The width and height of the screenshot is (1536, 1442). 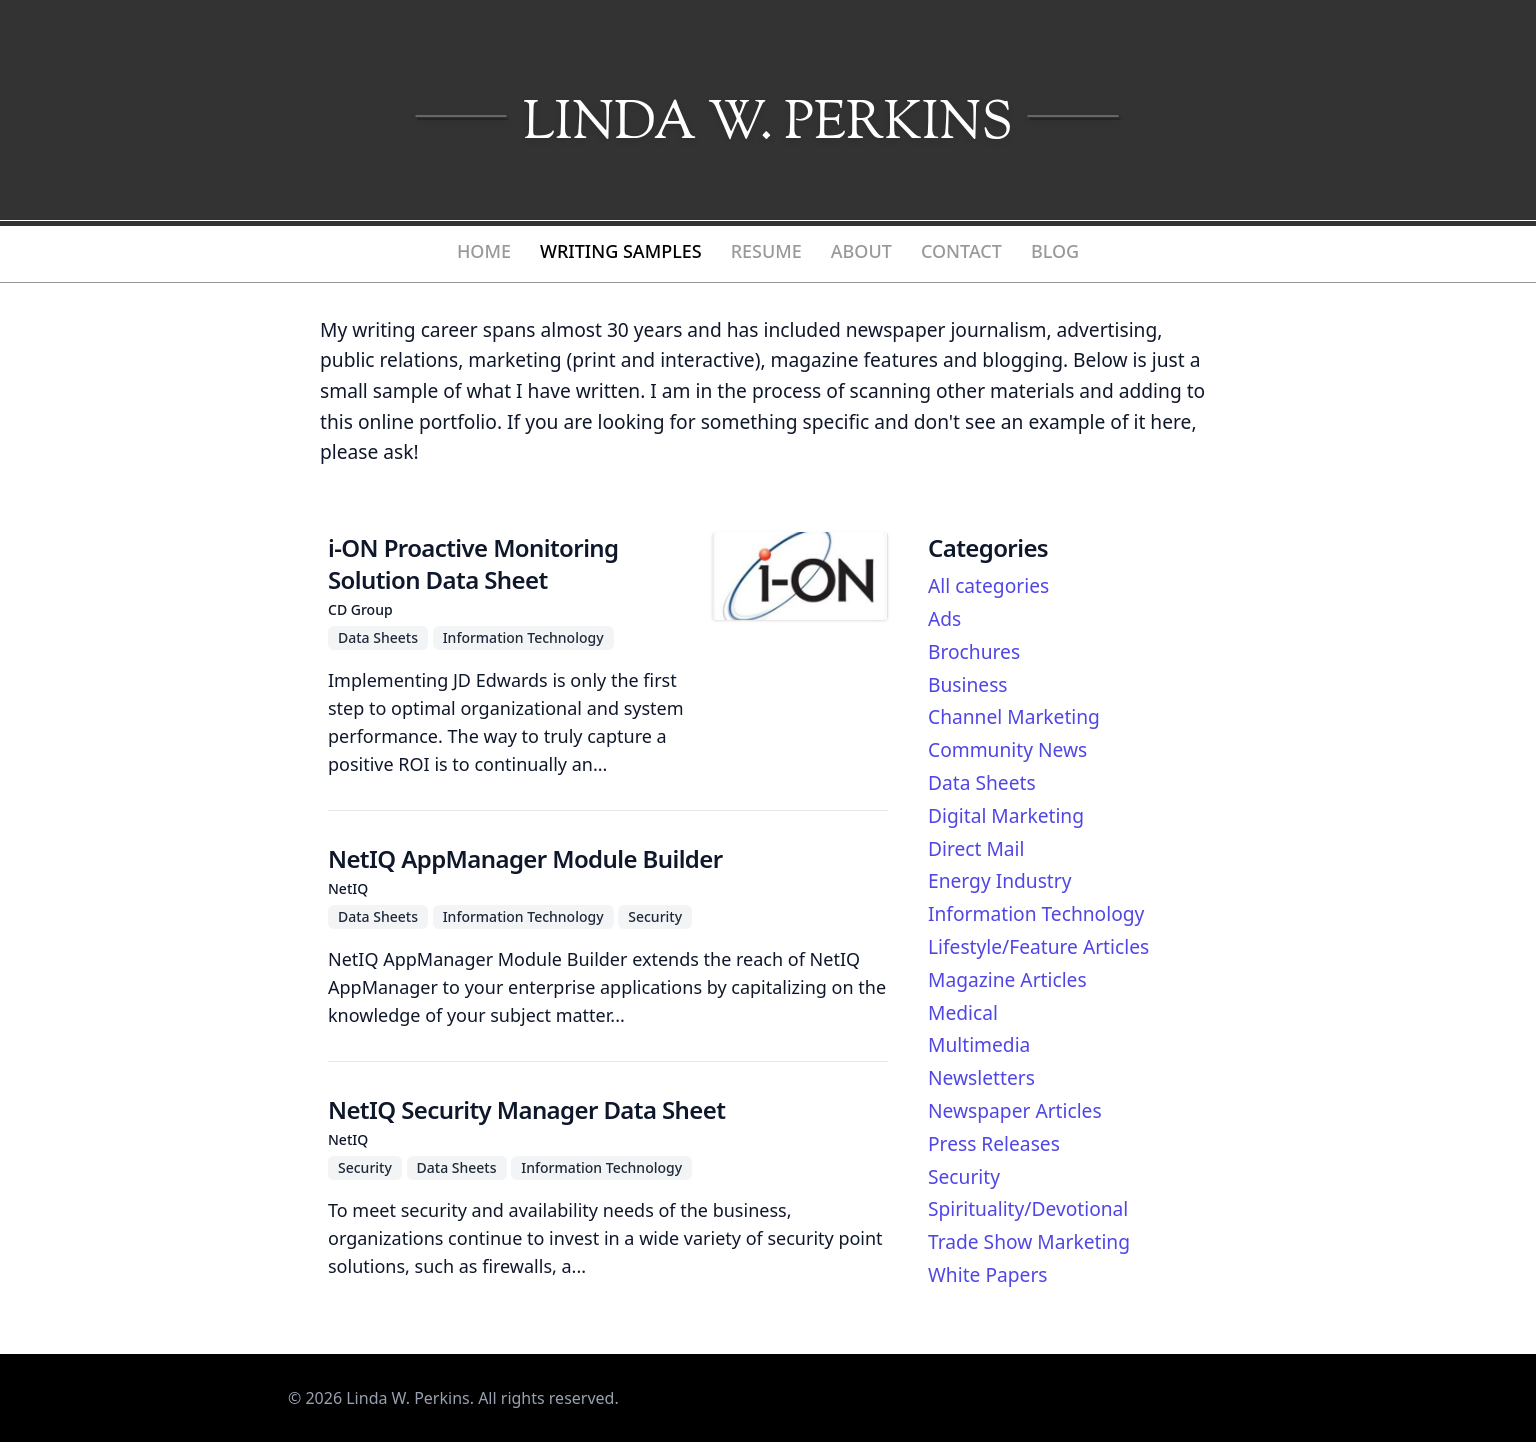 What do you see at coordinates (976, 848) in the screenshot?
I see `Direct Mail` at bounding box center [976, 848].